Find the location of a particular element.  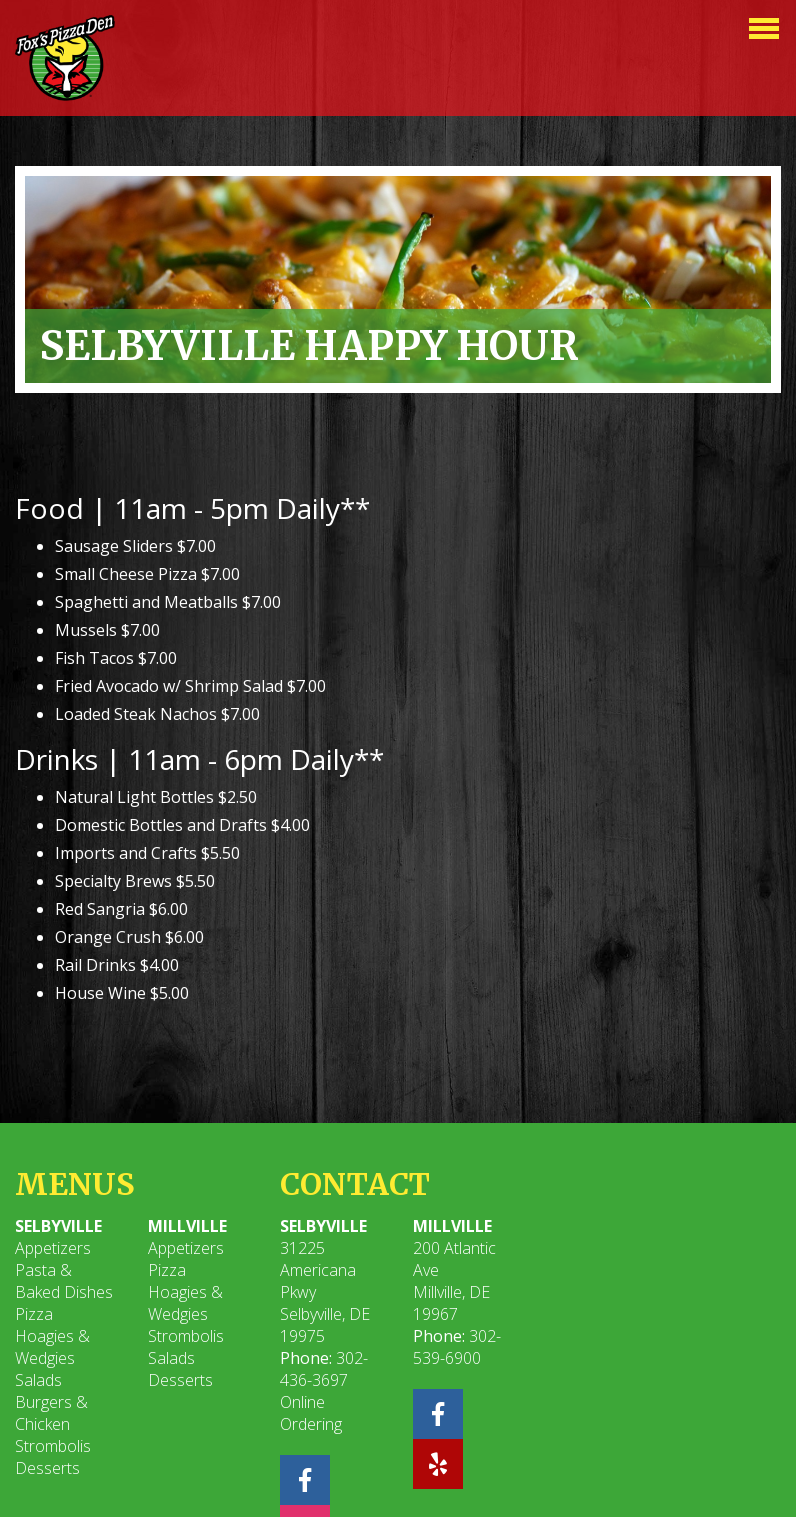

Burgers & Chicken is located at coordinates (51, 1413).